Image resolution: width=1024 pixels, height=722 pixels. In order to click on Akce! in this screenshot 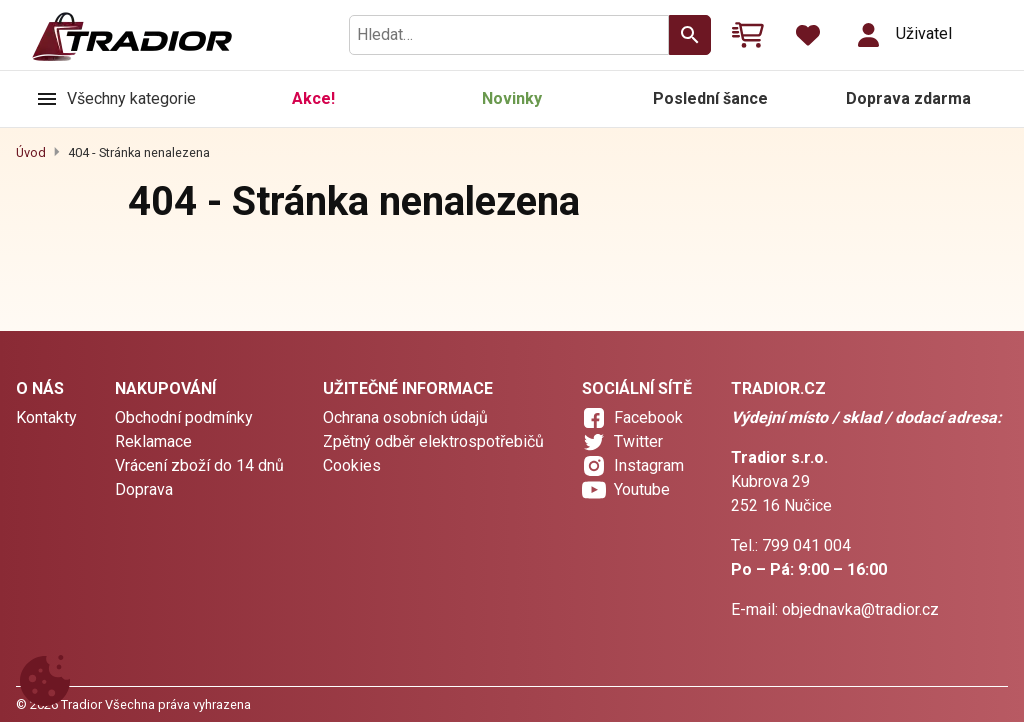, I will do `click(313, 98)`.